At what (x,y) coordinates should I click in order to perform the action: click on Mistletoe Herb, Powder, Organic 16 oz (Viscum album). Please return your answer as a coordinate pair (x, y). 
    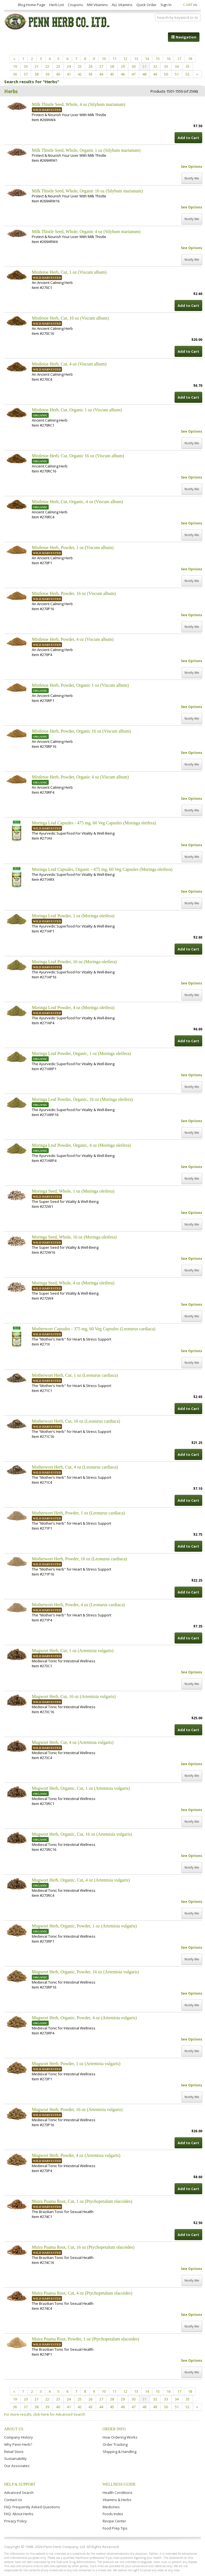
    Looking at the image, I should click on (81, 731).